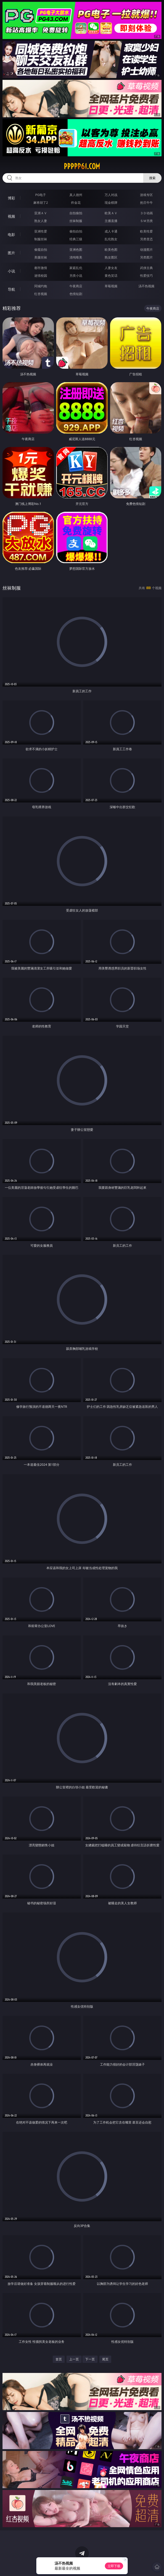 Image resolution: width=164 pixels, height=2576 pixels. Describe the element at coordinates (11, 252) in the screenshot. I see `图片` at that location.